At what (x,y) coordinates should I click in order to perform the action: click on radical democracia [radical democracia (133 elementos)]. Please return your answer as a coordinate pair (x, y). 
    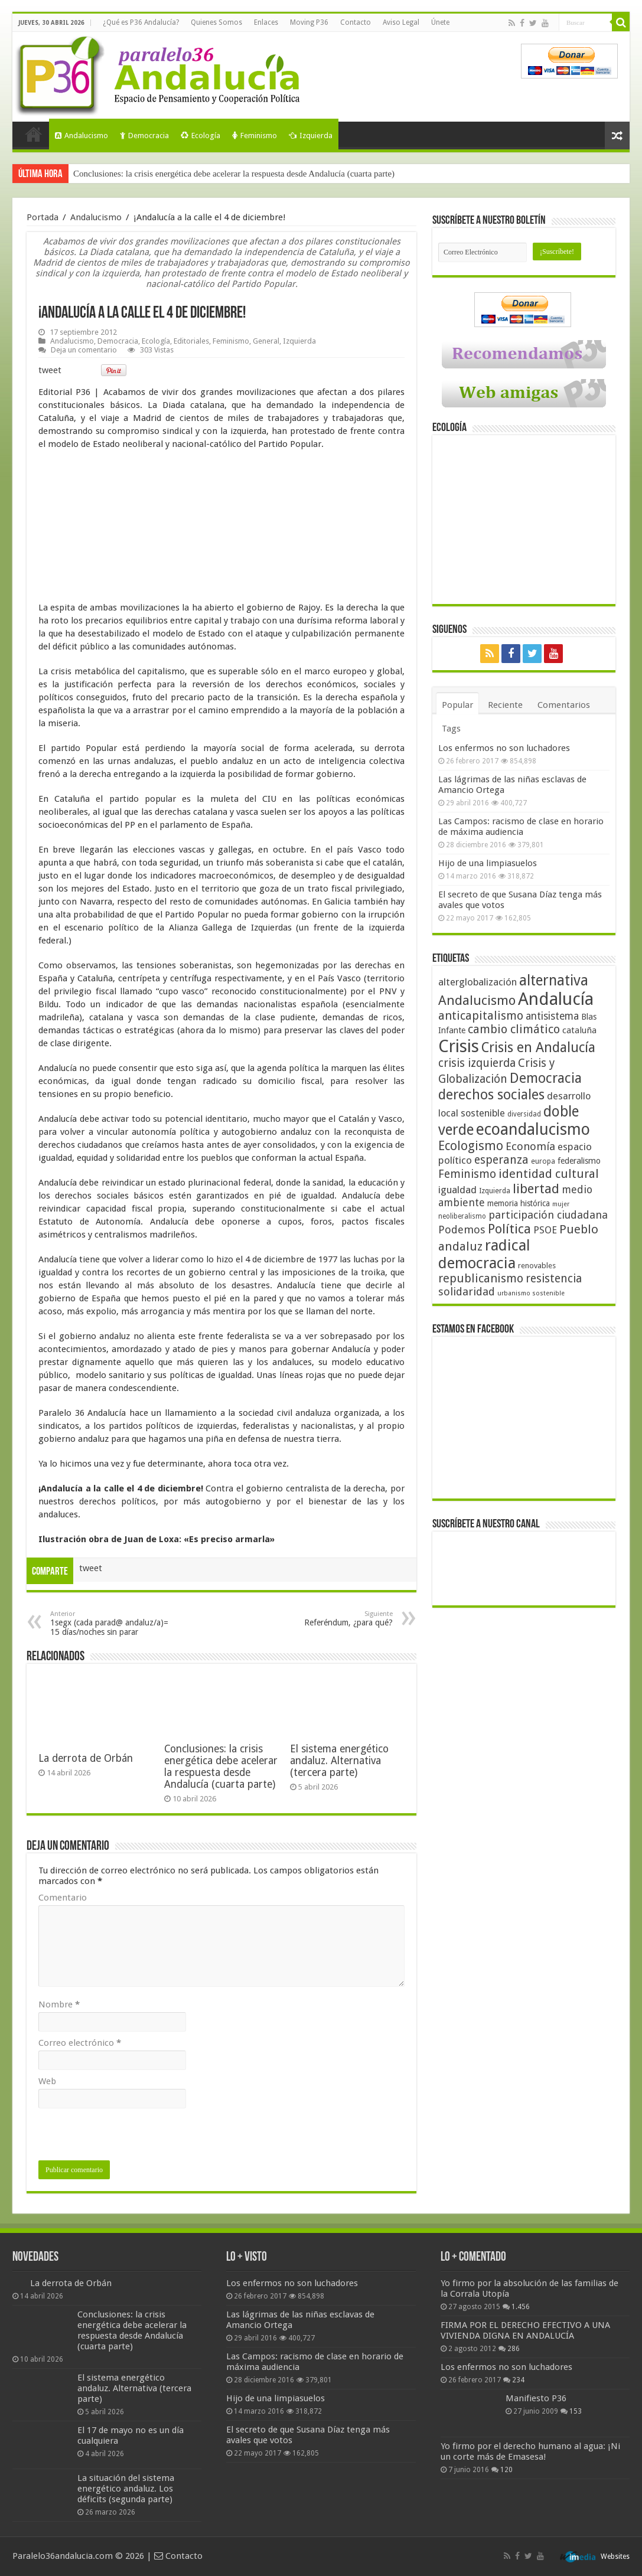
    Looking at the image, I should click on (484, 1254).